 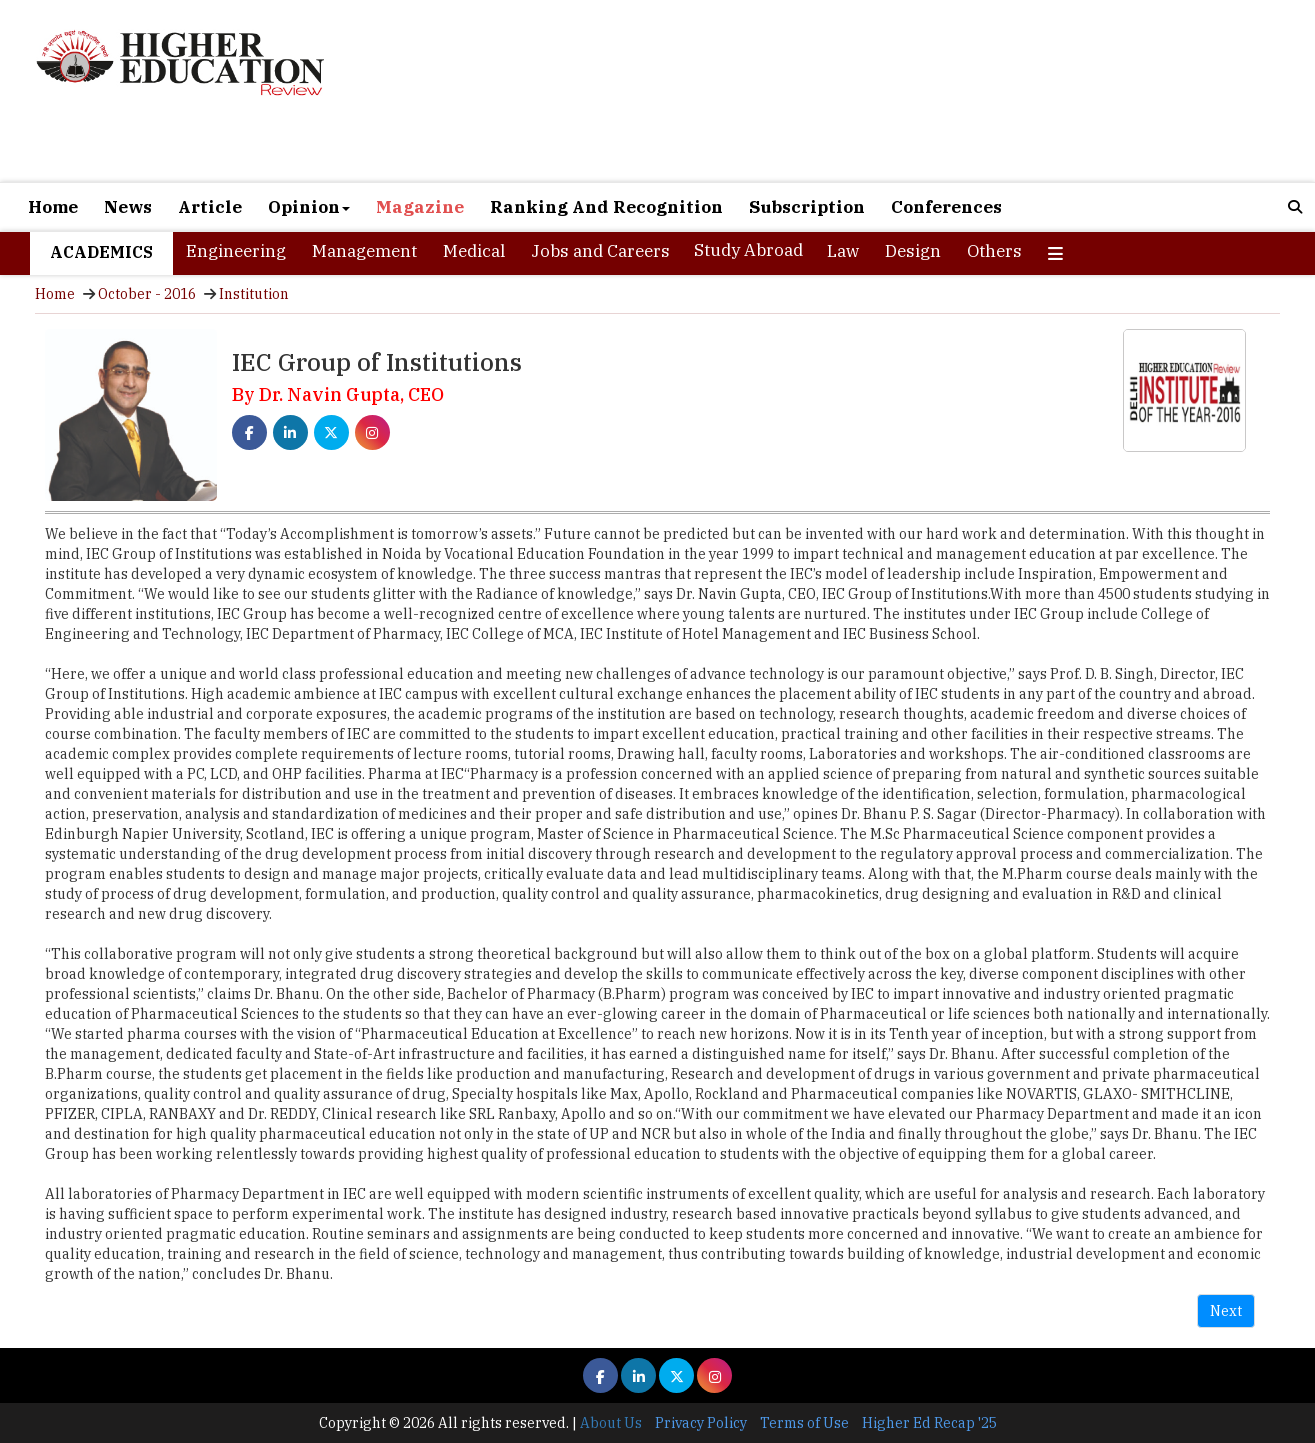 I want to click on News, so click(x=128, y=207).